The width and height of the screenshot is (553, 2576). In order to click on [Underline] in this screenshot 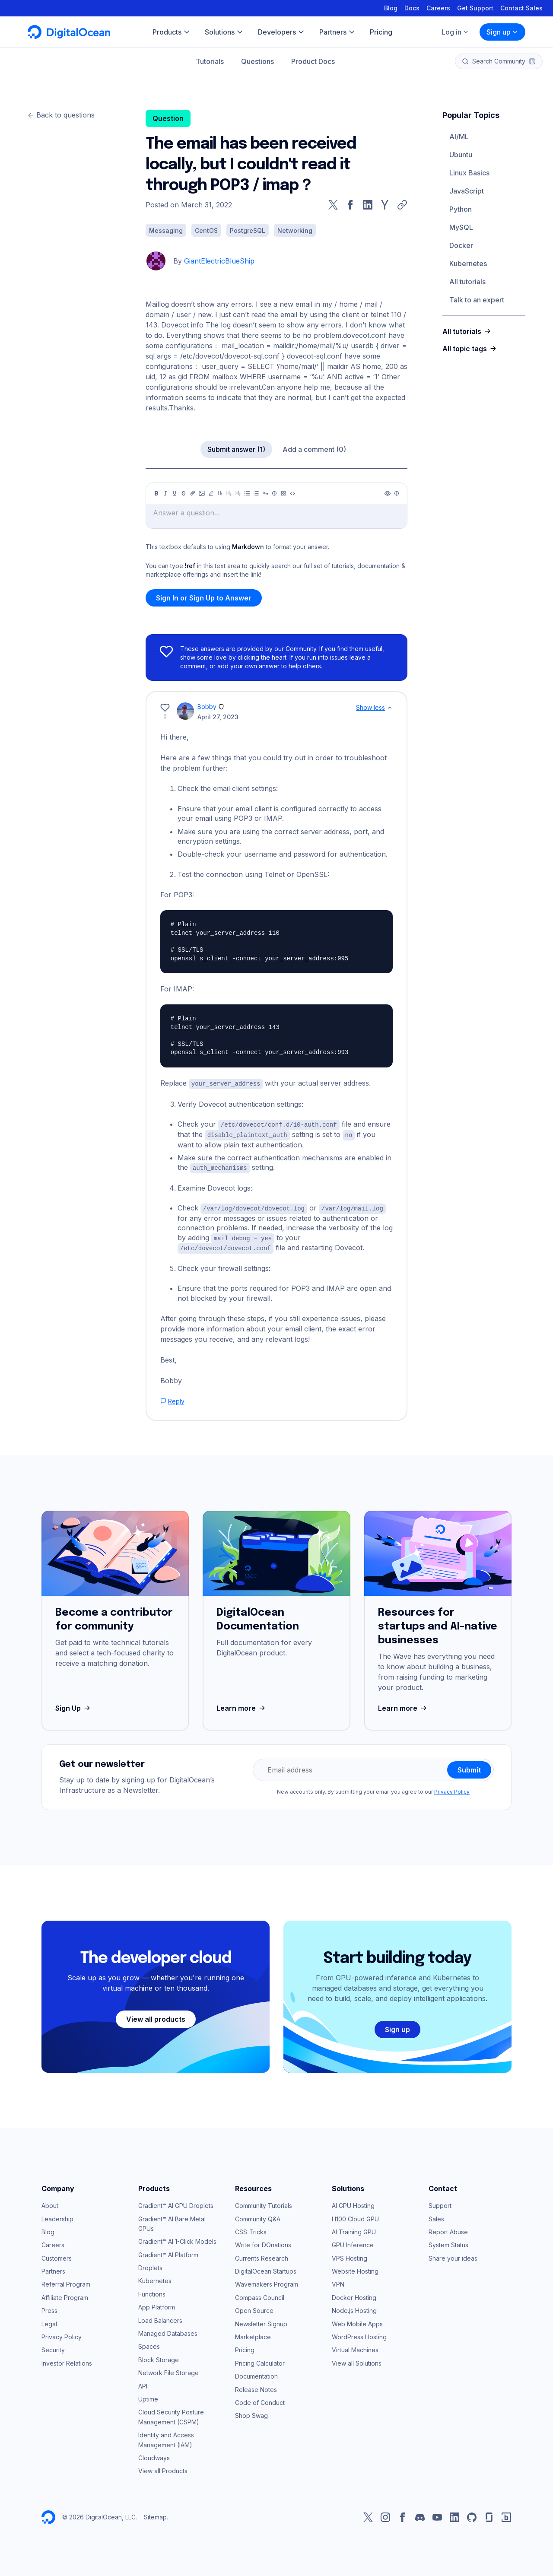, I will do `click(174, 493)`.